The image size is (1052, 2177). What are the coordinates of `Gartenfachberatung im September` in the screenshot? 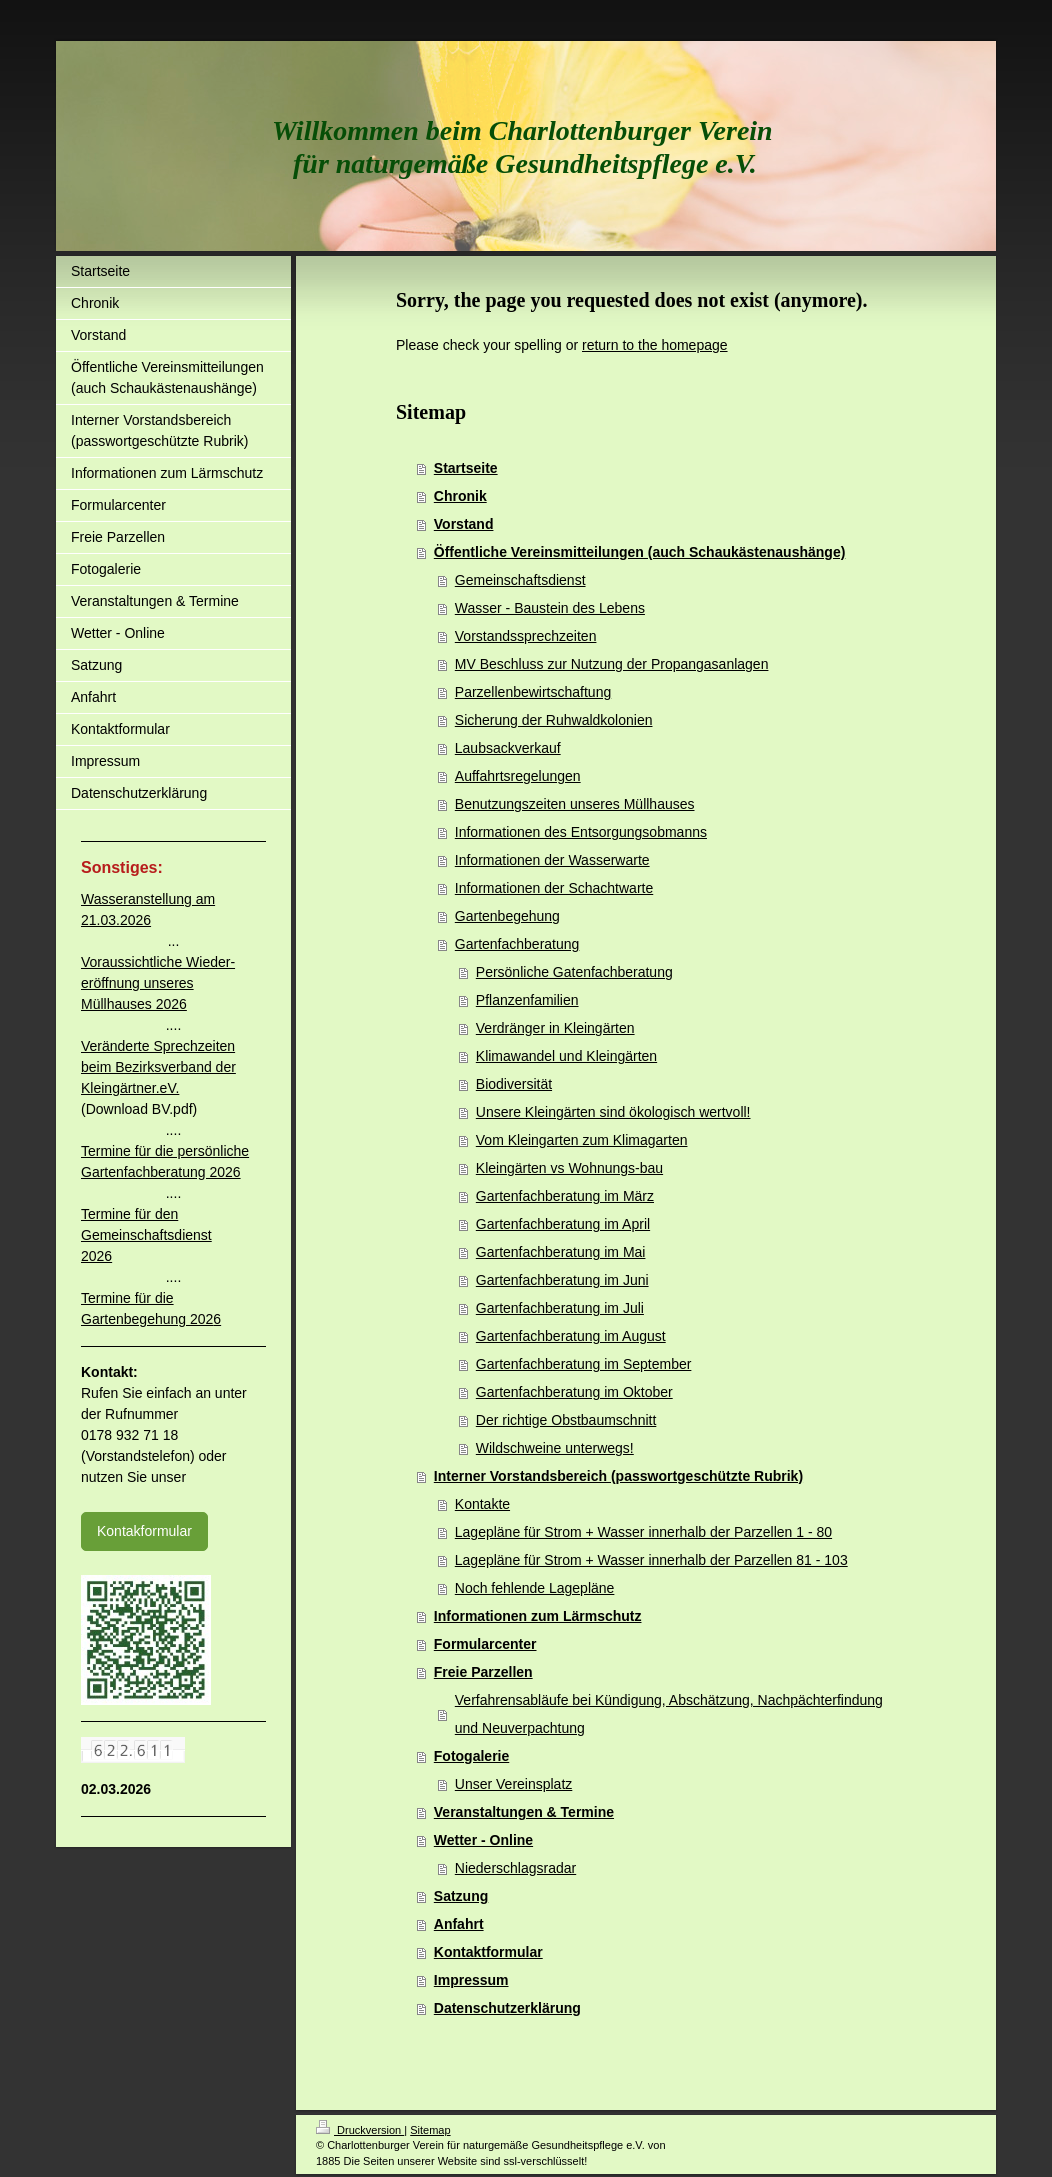 It's located at (584, 1364).